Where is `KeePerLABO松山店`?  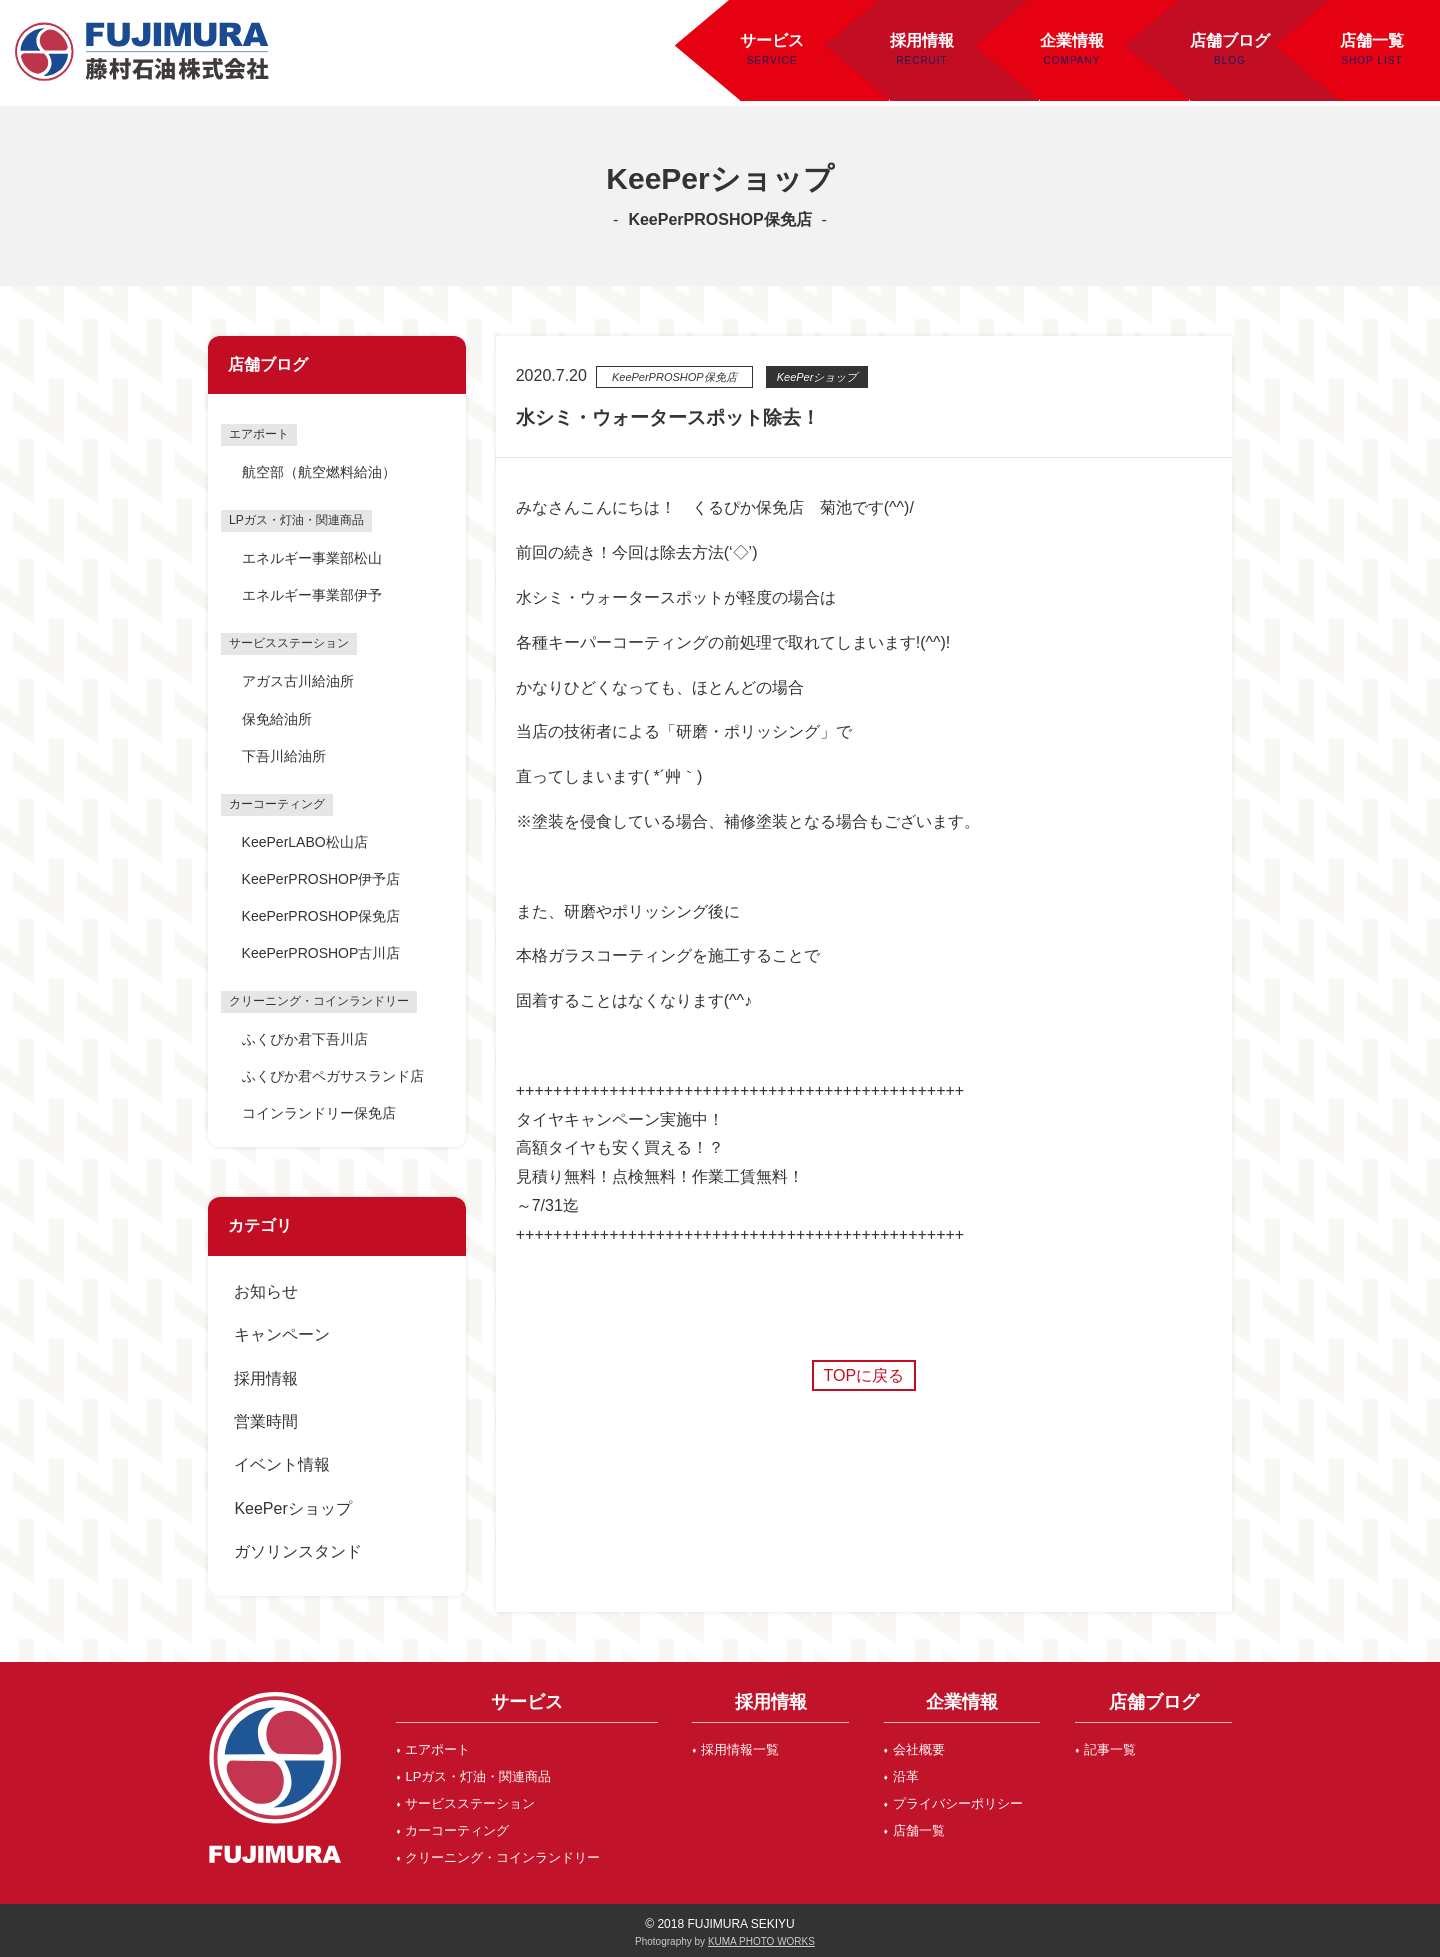
KeePerLABO松山店 is located at coordinates (305, 842).